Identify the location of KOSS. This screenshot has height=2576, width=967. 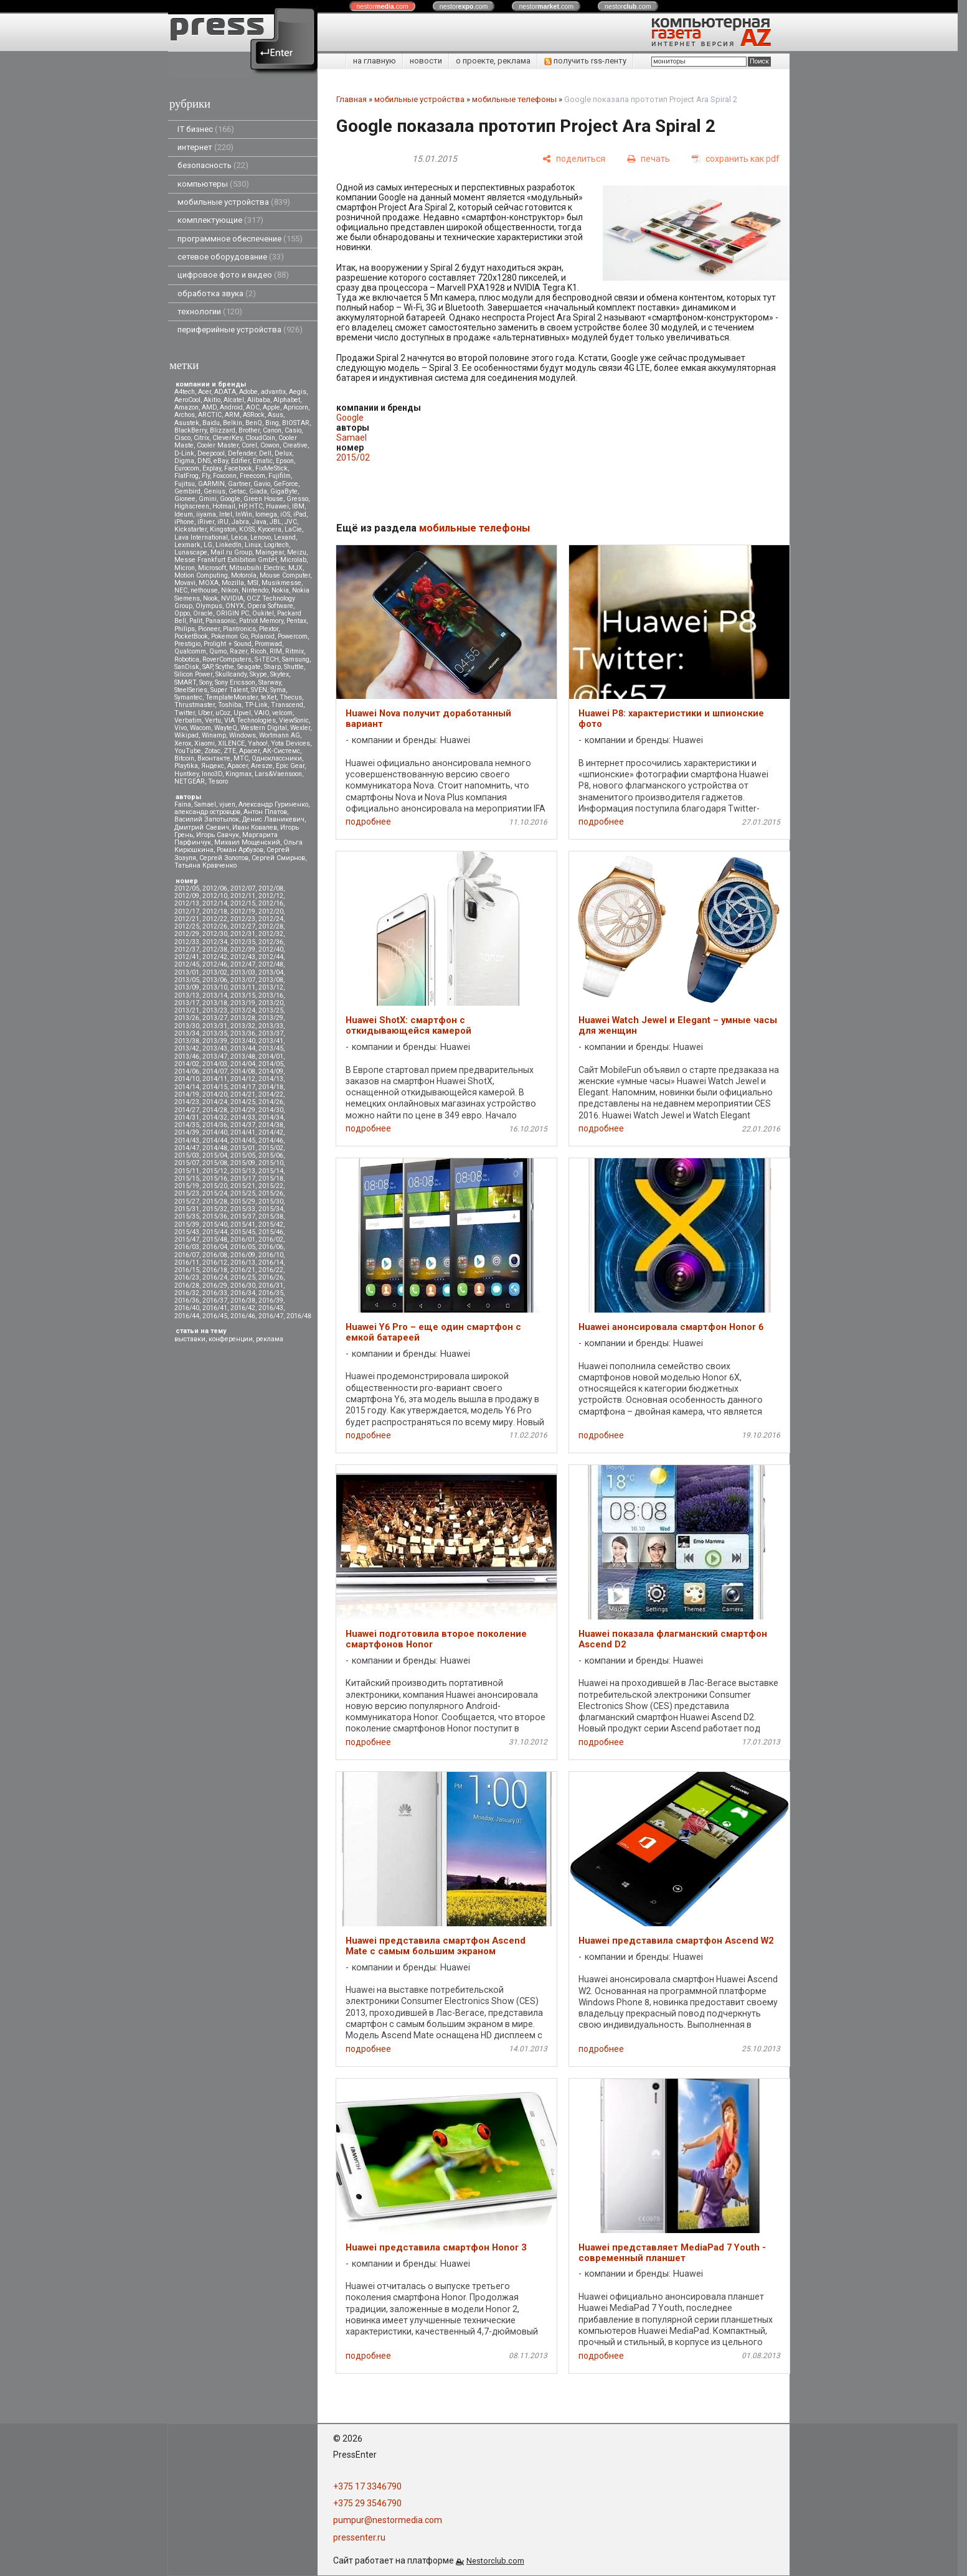
(247, 529).